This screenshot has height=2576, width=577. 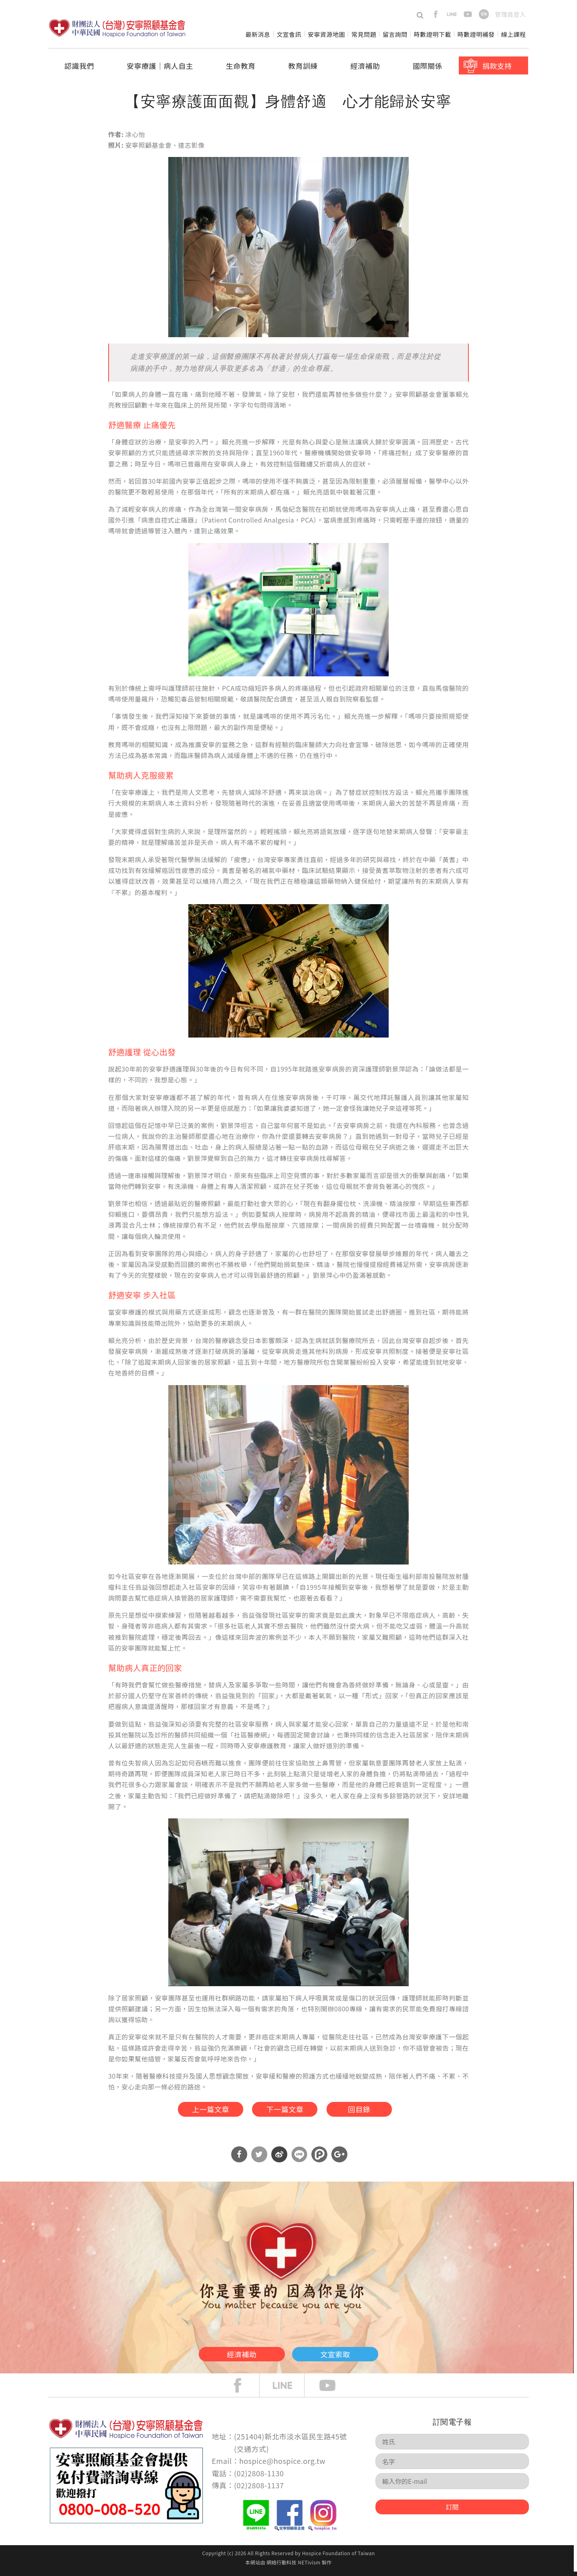 What do you see at coordinates (198, 2111) in the screenshot?
I see `上一篇文章` at bounding box center [198, 2111].